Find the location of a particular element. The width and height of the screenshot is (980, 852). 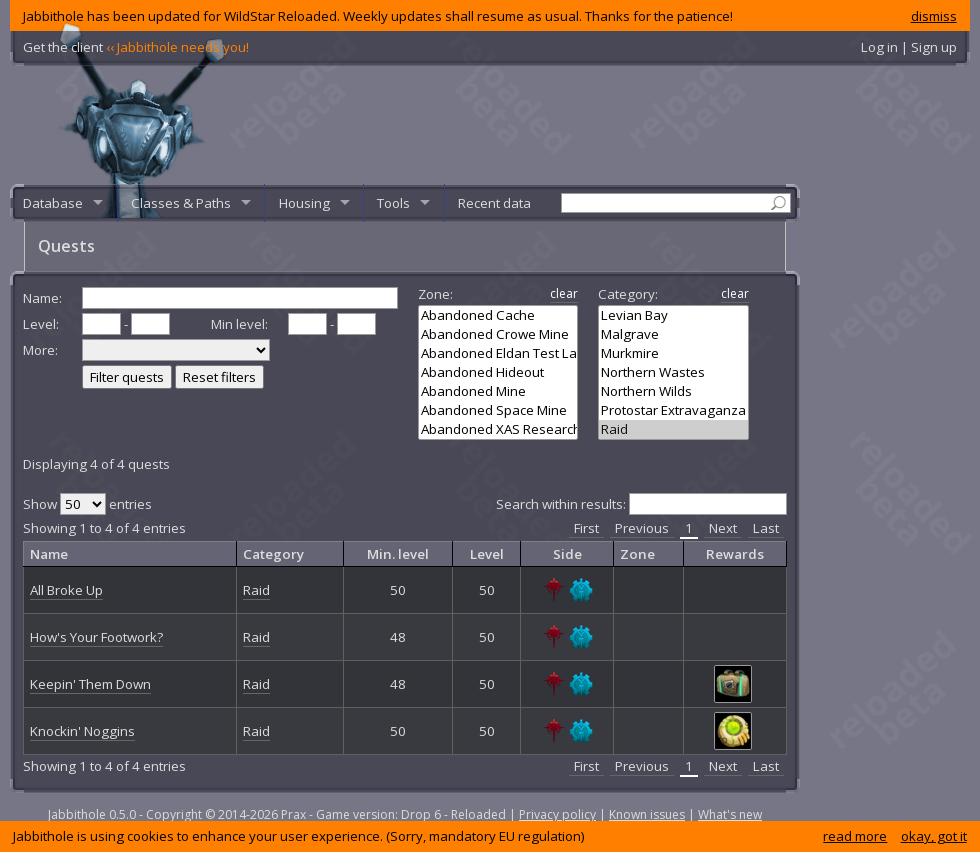

Last is located at coordinates (766, 528).